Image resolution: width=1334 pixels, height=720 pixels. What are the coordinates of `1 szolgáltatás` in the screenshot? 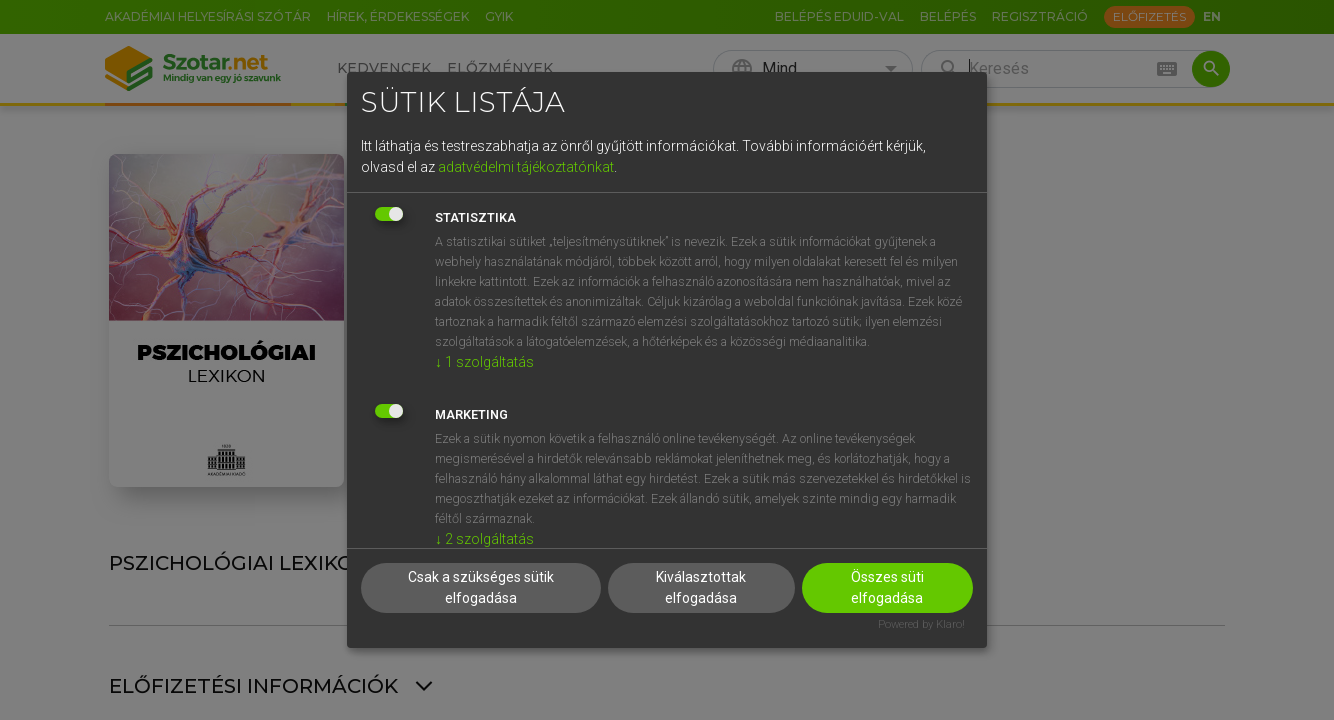 It's located at (484, 362).